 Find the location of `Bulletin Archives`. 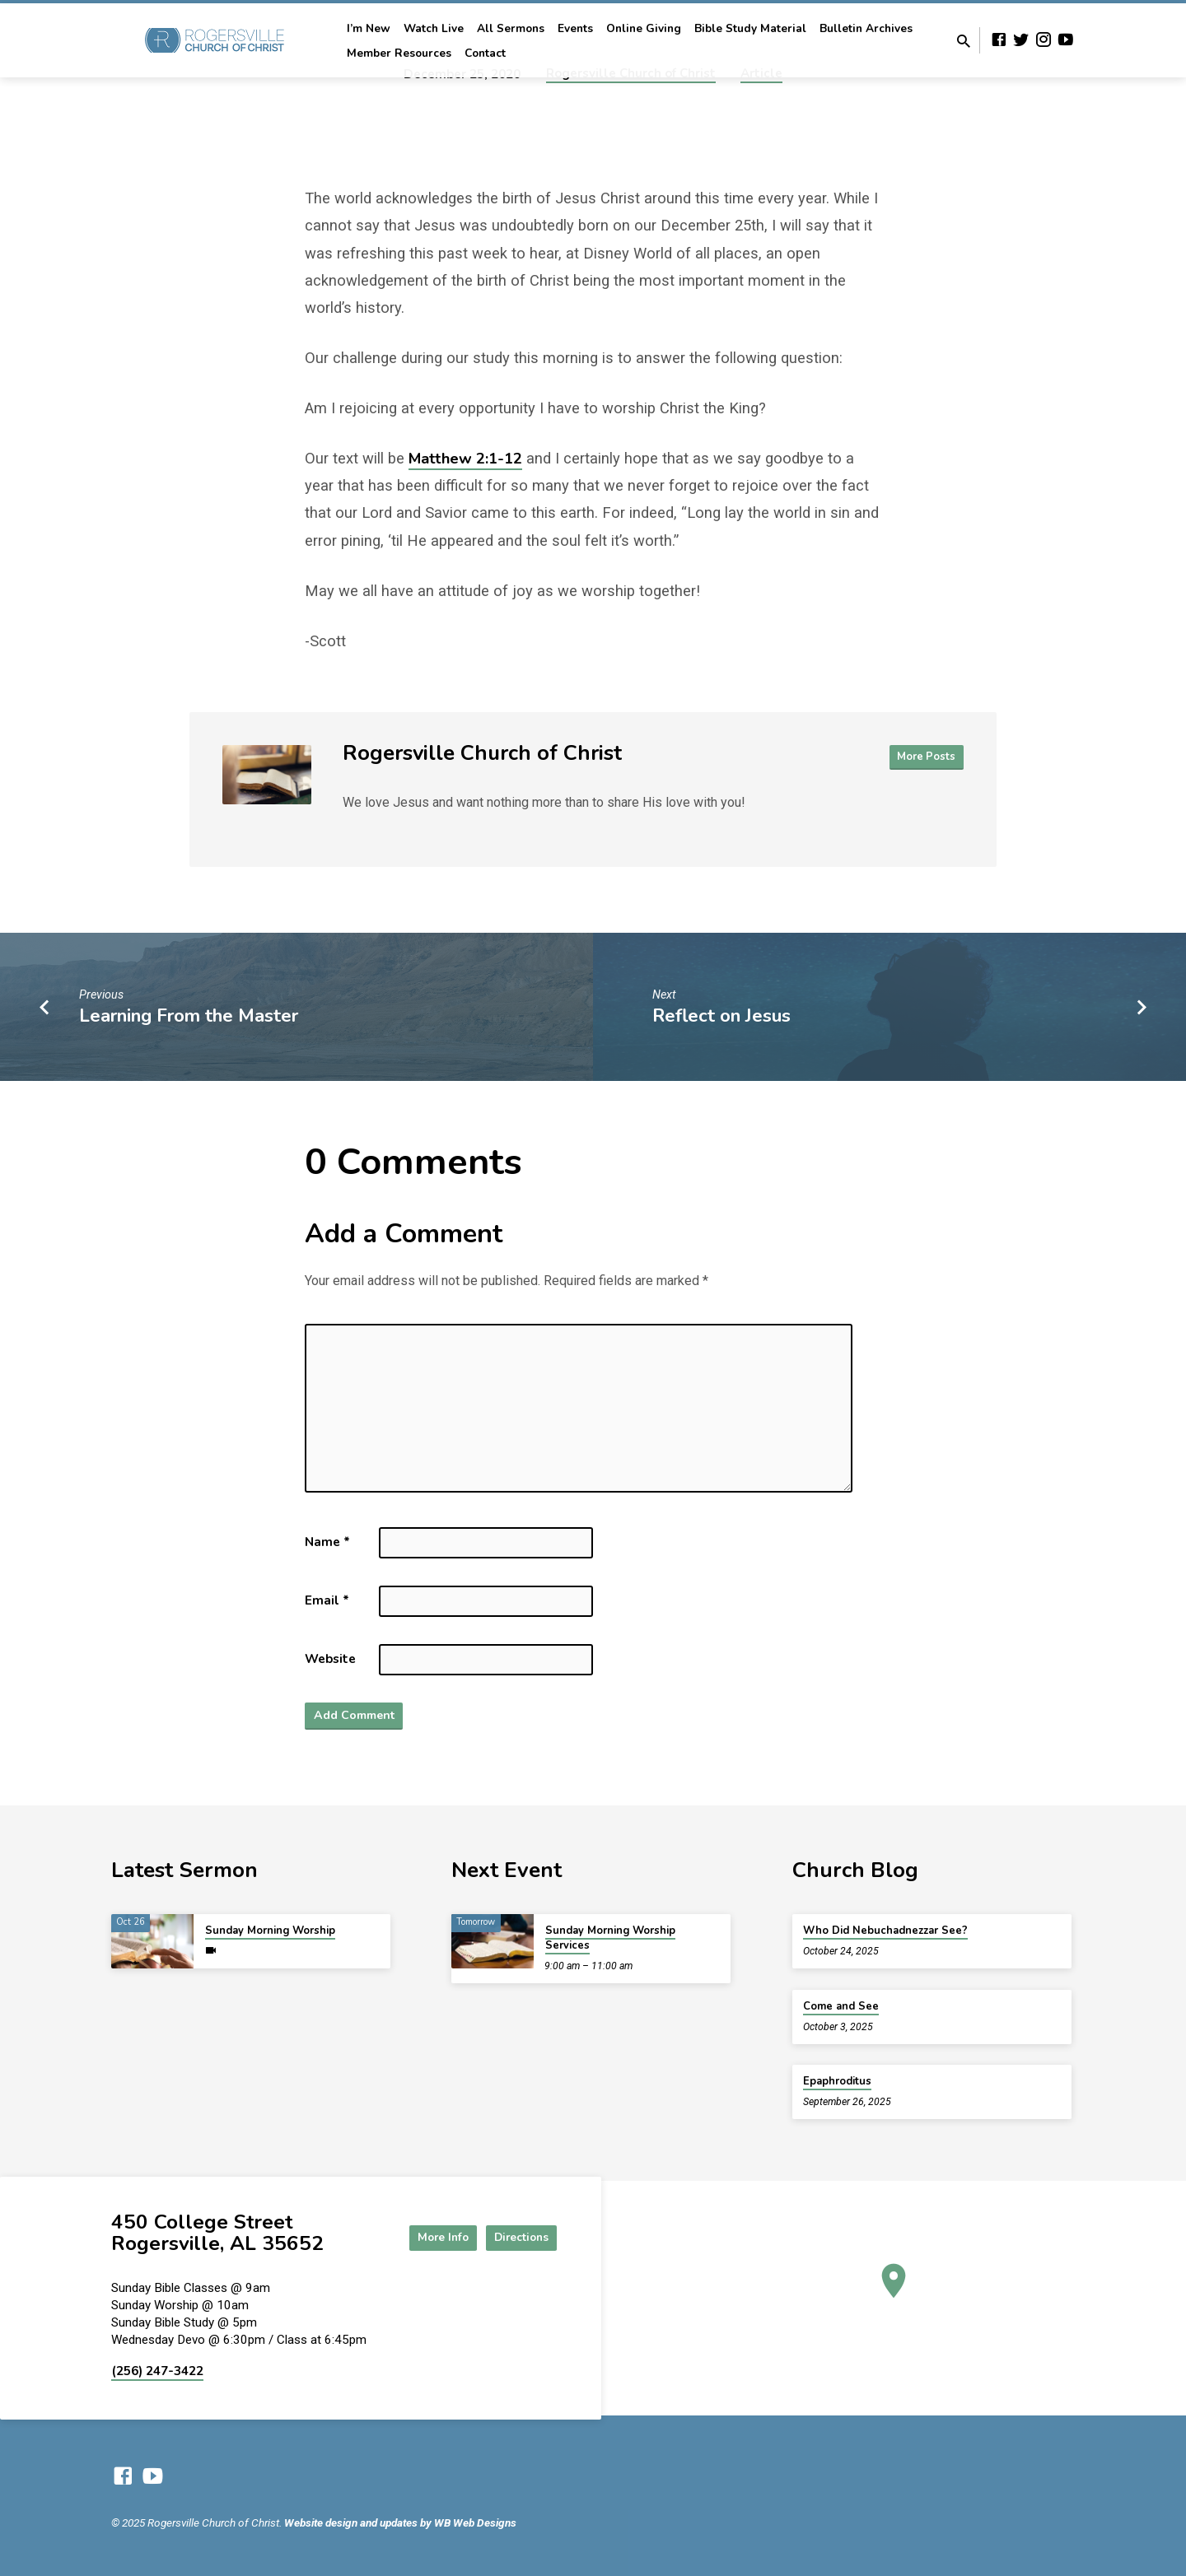

Bulletin Archives is located at coordinates (866, 28).